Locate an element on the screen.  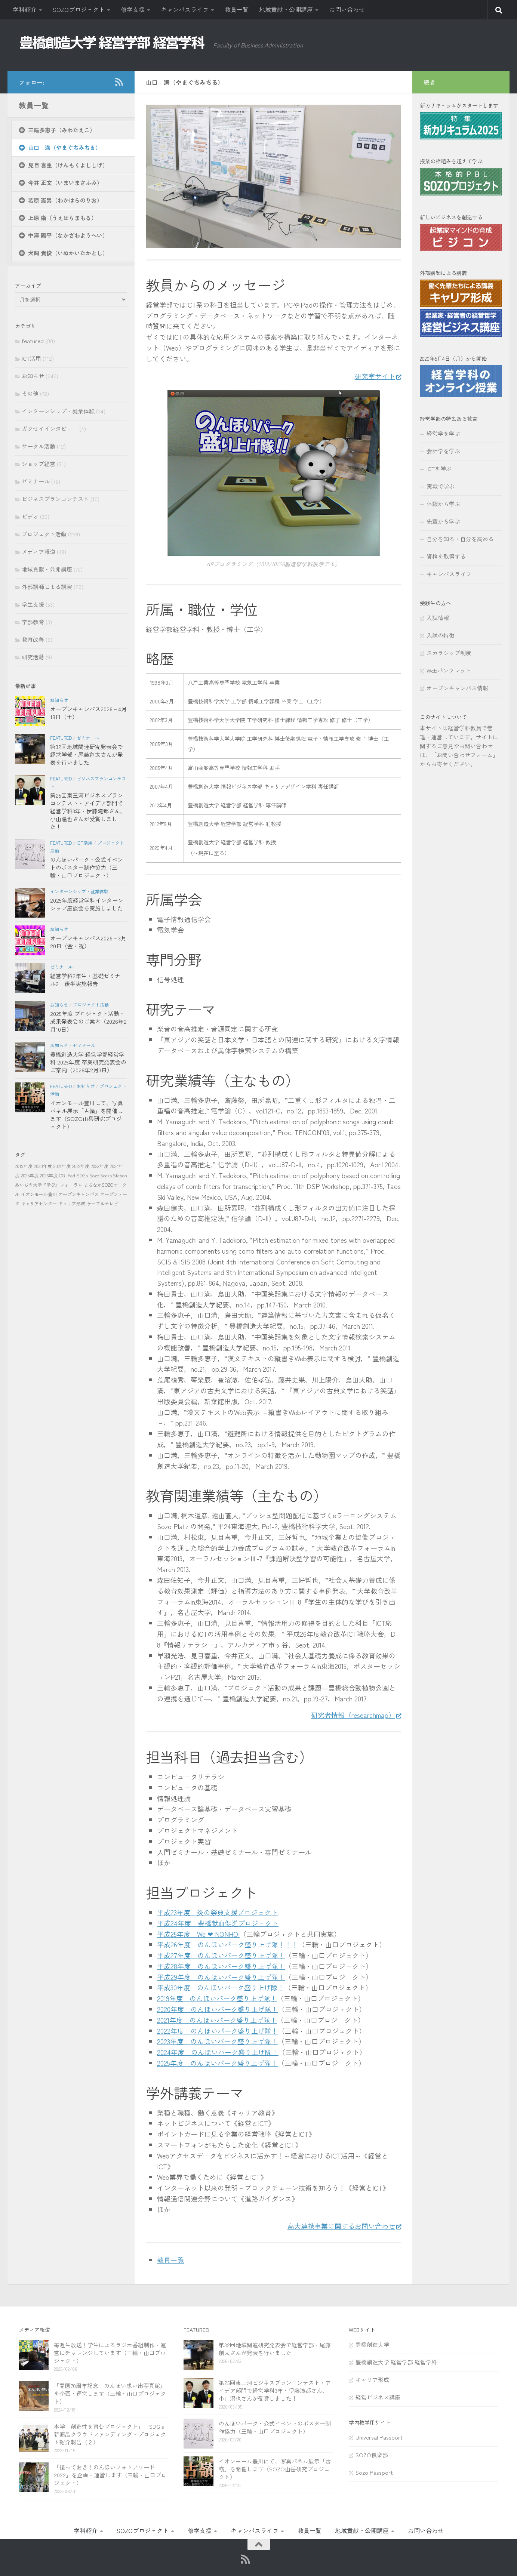
第32回地域関連研究発表会で経営学部・尾藤創太さんが発表を行いました is located at coordinates (86, 754).